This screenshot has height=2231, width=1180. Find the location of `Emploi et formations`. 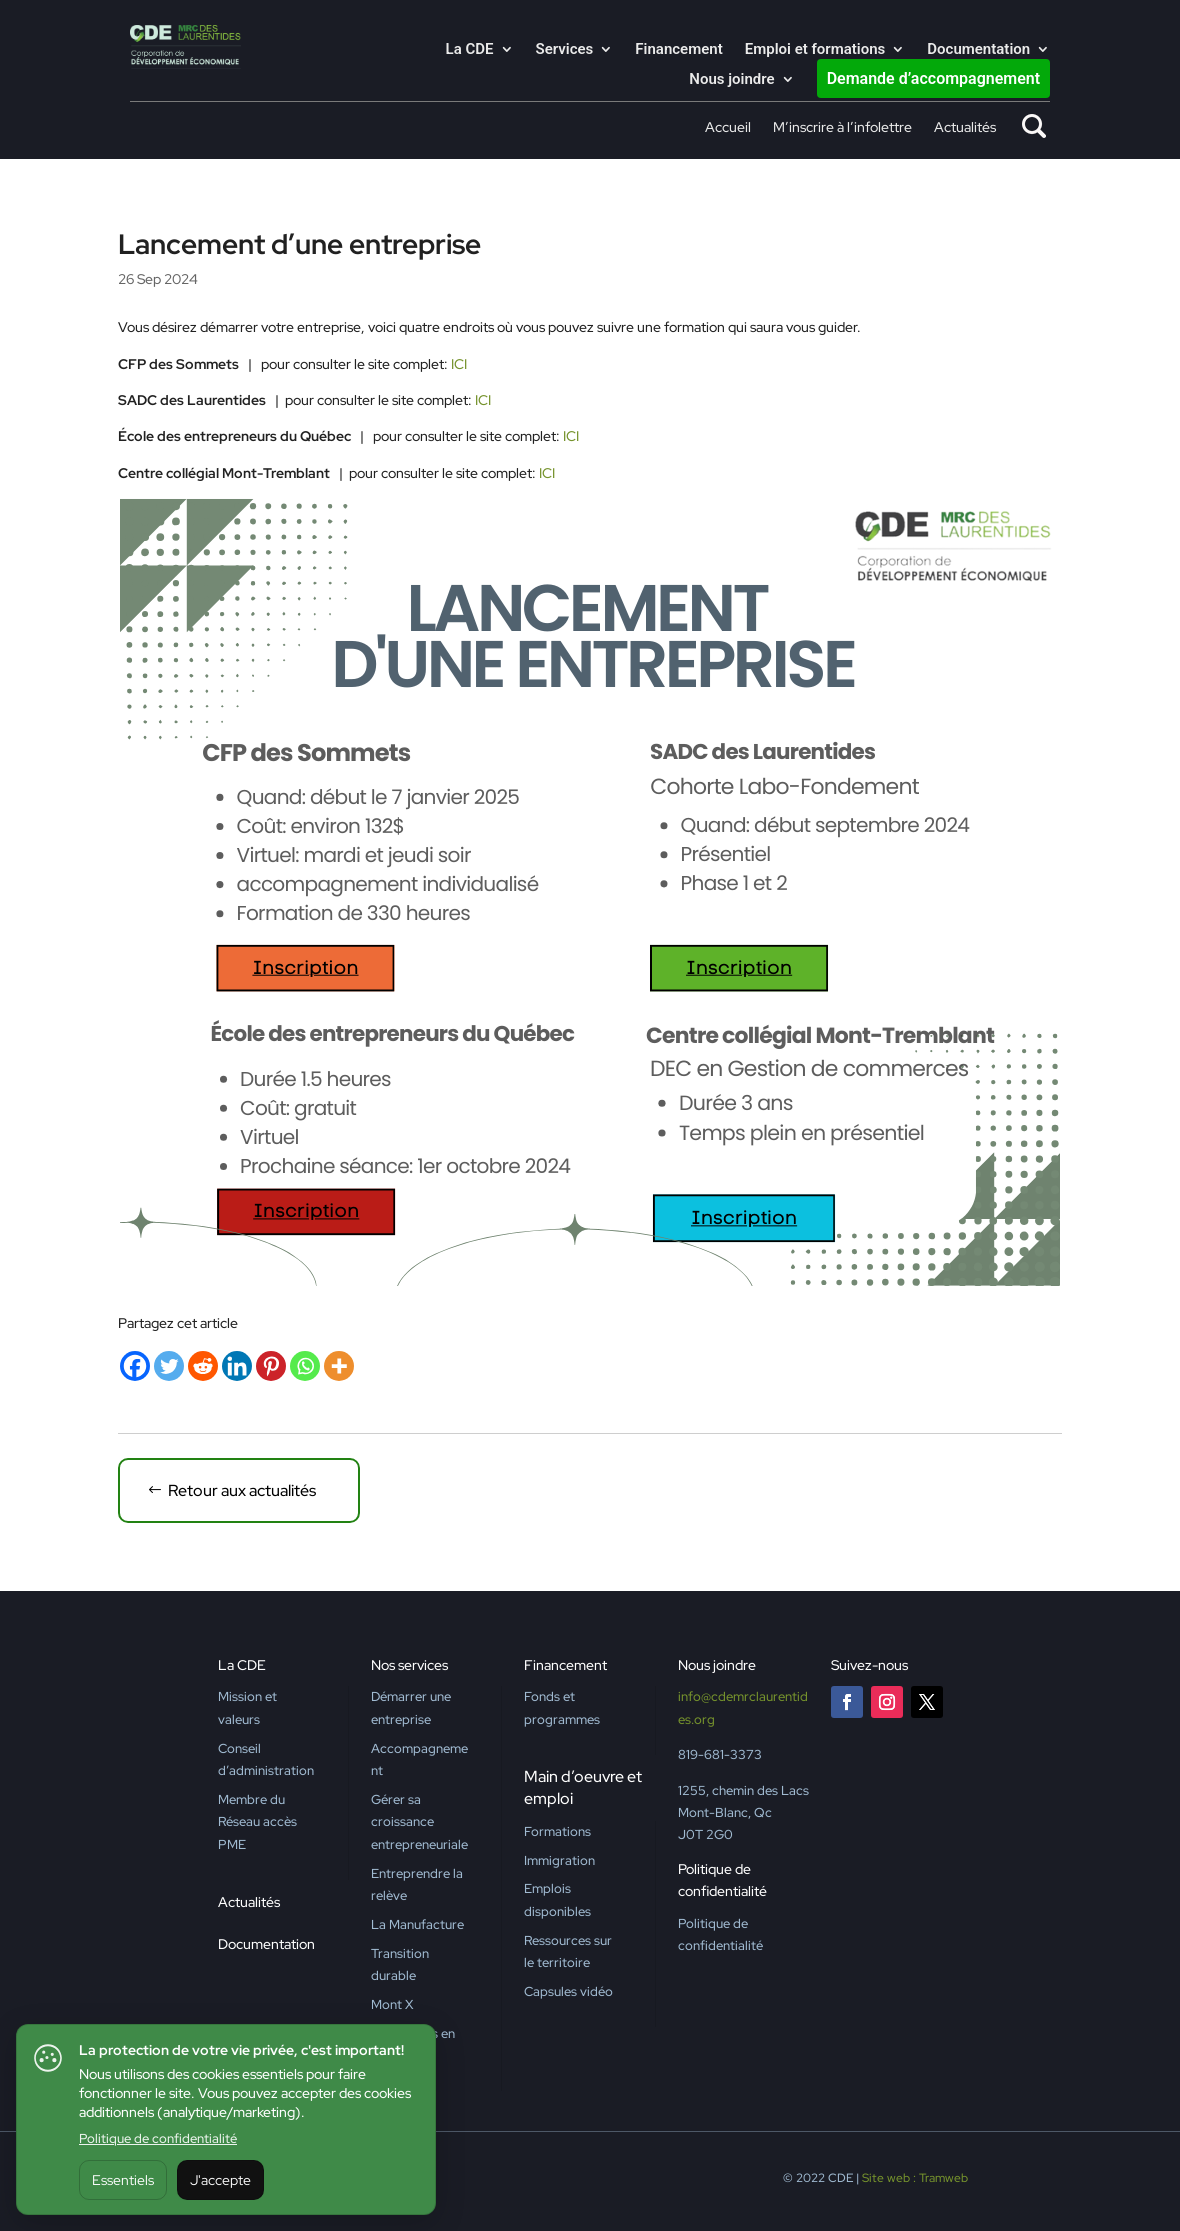

Emploi et formations is located at coordinates (815, 50).